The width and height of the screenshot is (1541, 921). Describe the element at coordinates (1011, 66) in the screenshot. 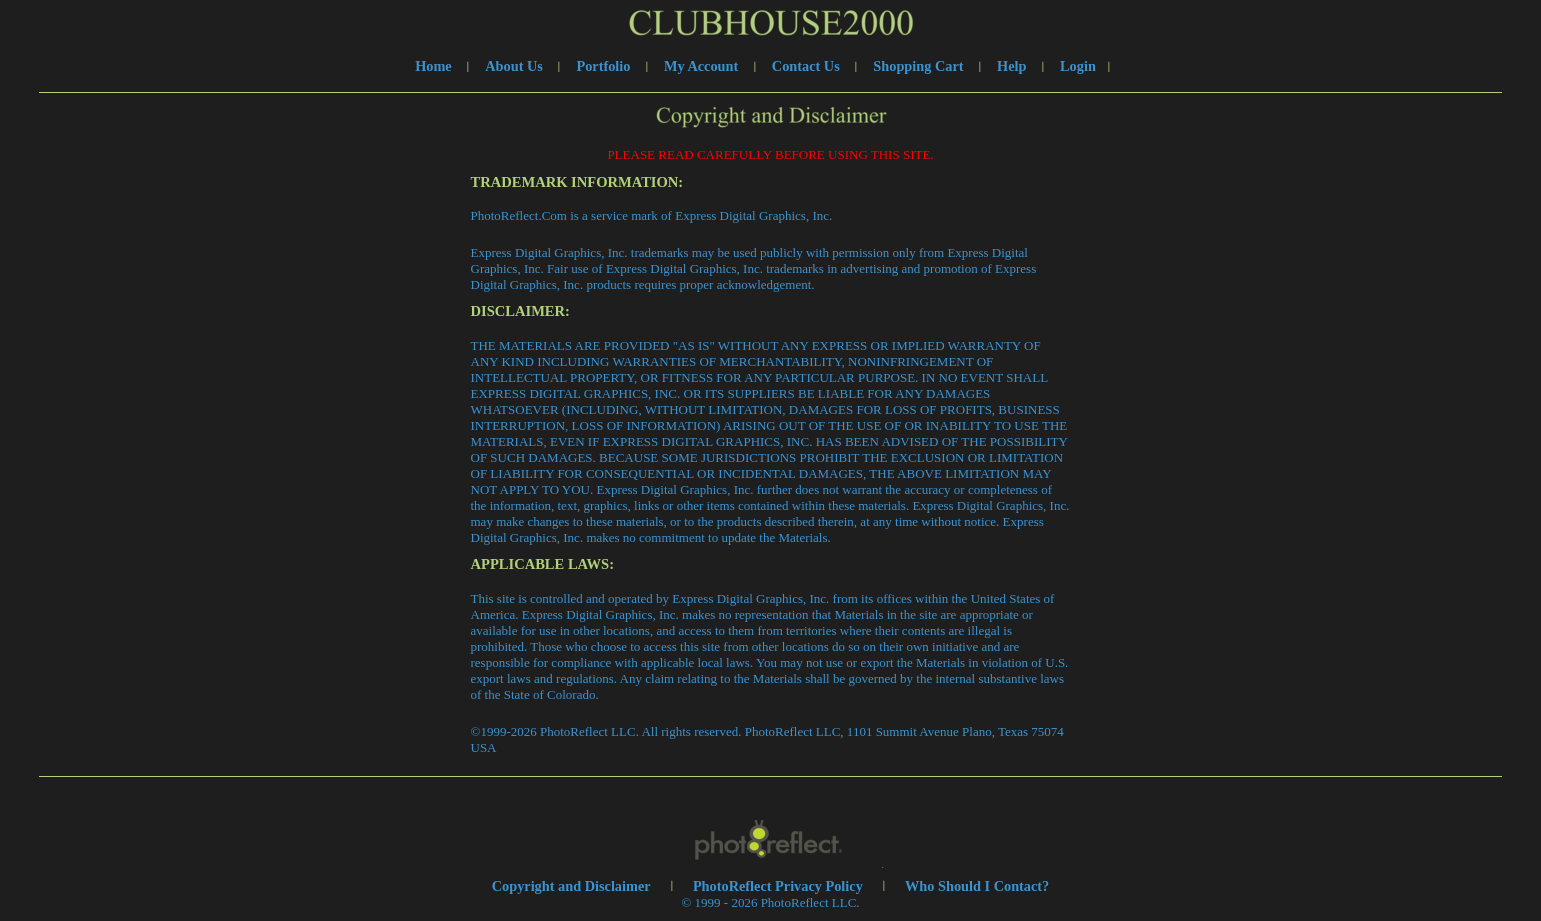

I see `Help` at that location.